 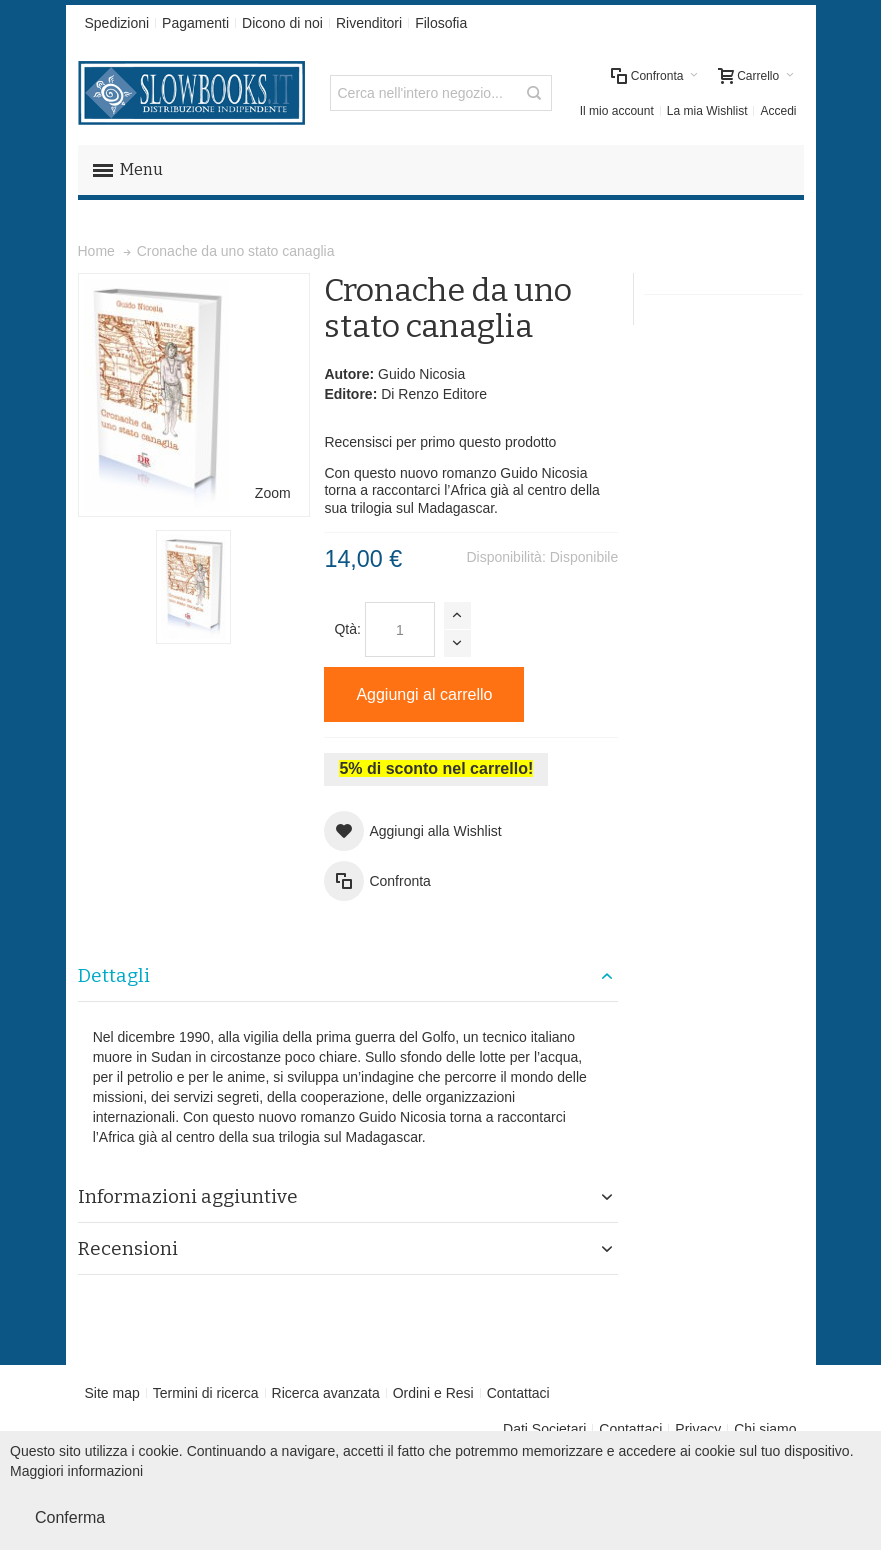 What do you see at coordinates (347, 629) in the screenshot?
I see `Qtà:` at bounding box center [347, 629].